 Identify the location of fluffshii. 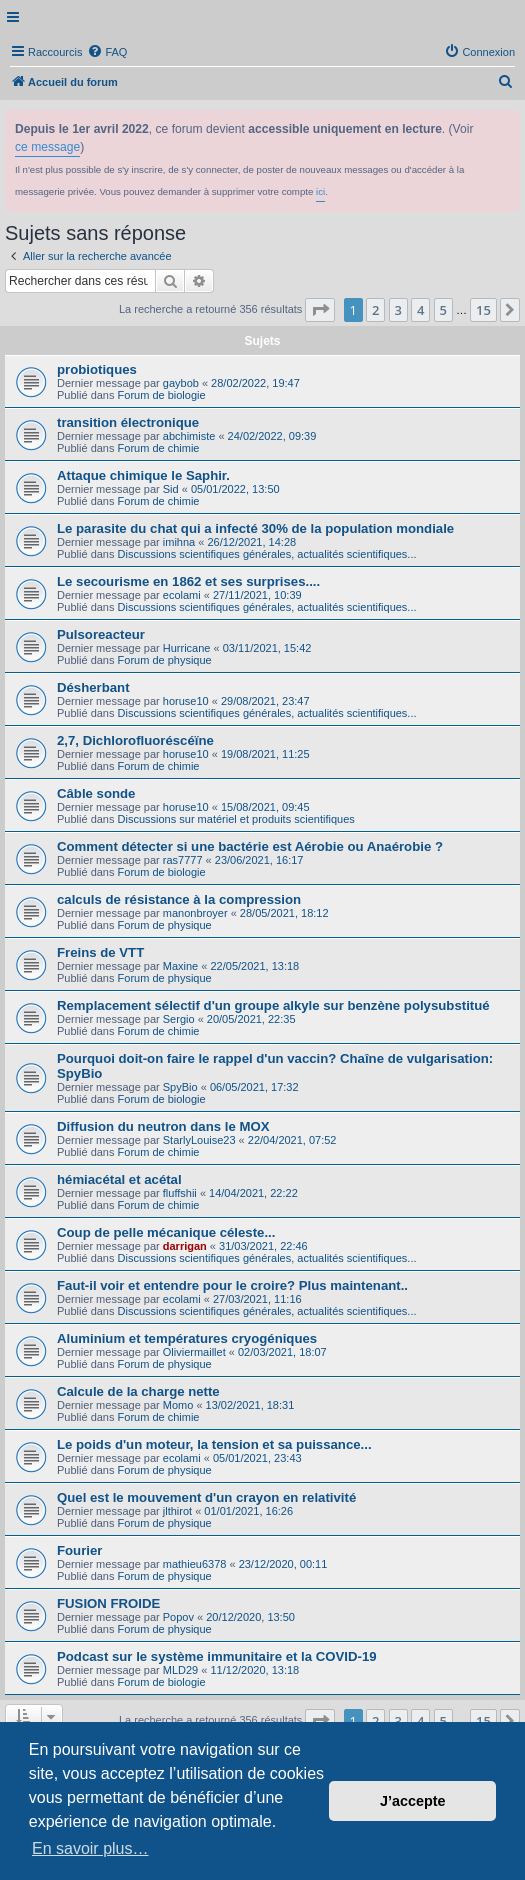
(180, 1193).